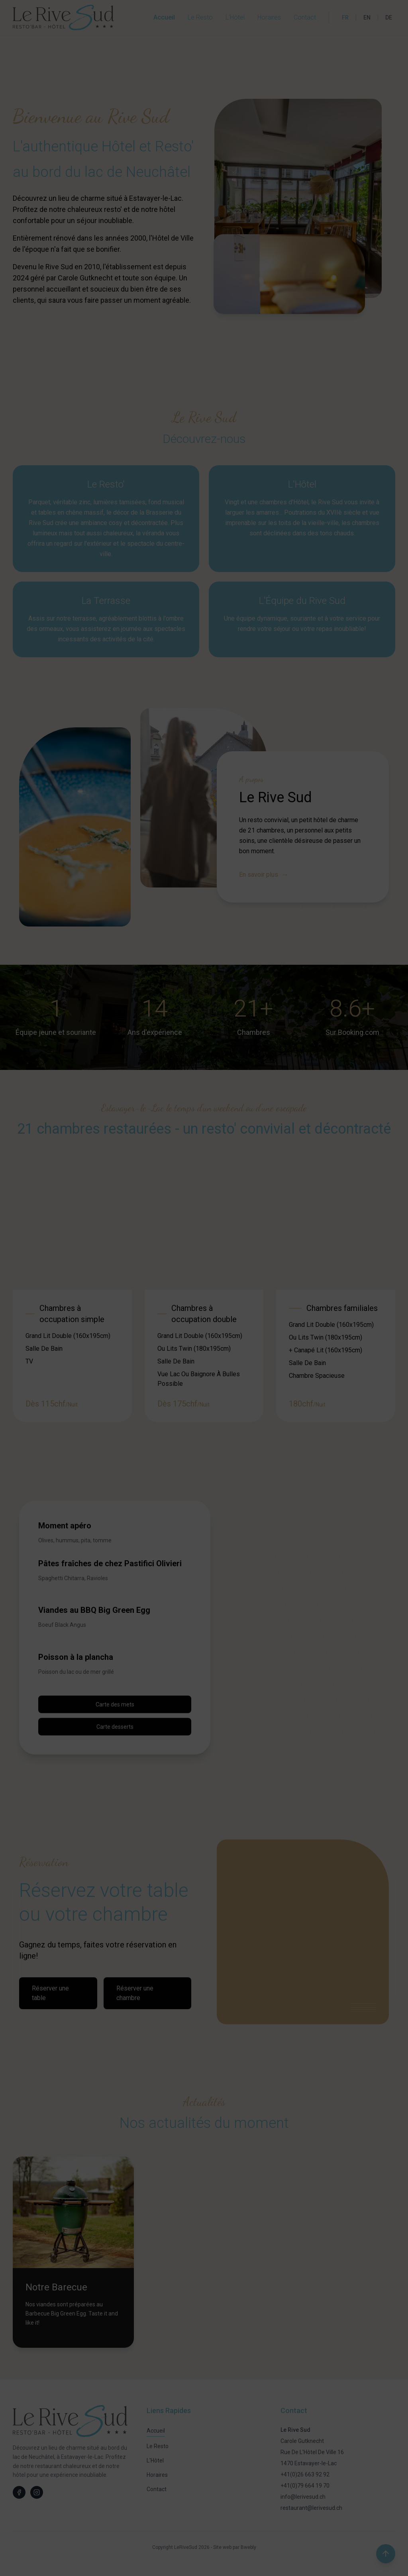  What do you see at coordinates (164, 17) in the screenshot?
I see `Accueil` at bounding box center [164, 17].